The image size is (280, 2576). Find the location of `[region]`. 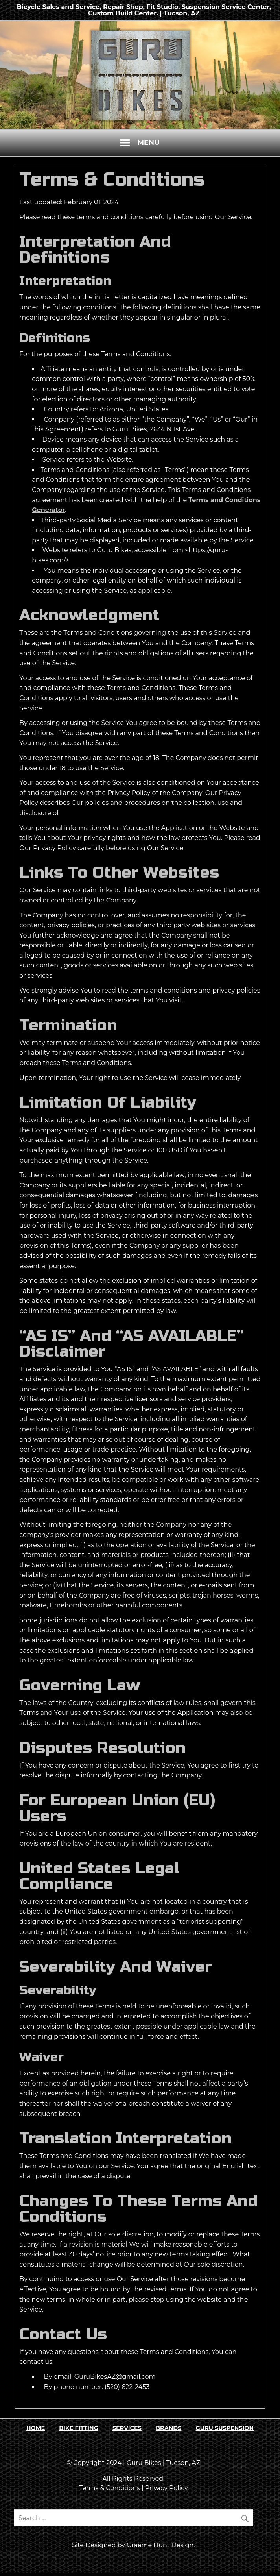

[region] is located at coordinates (140, 75).